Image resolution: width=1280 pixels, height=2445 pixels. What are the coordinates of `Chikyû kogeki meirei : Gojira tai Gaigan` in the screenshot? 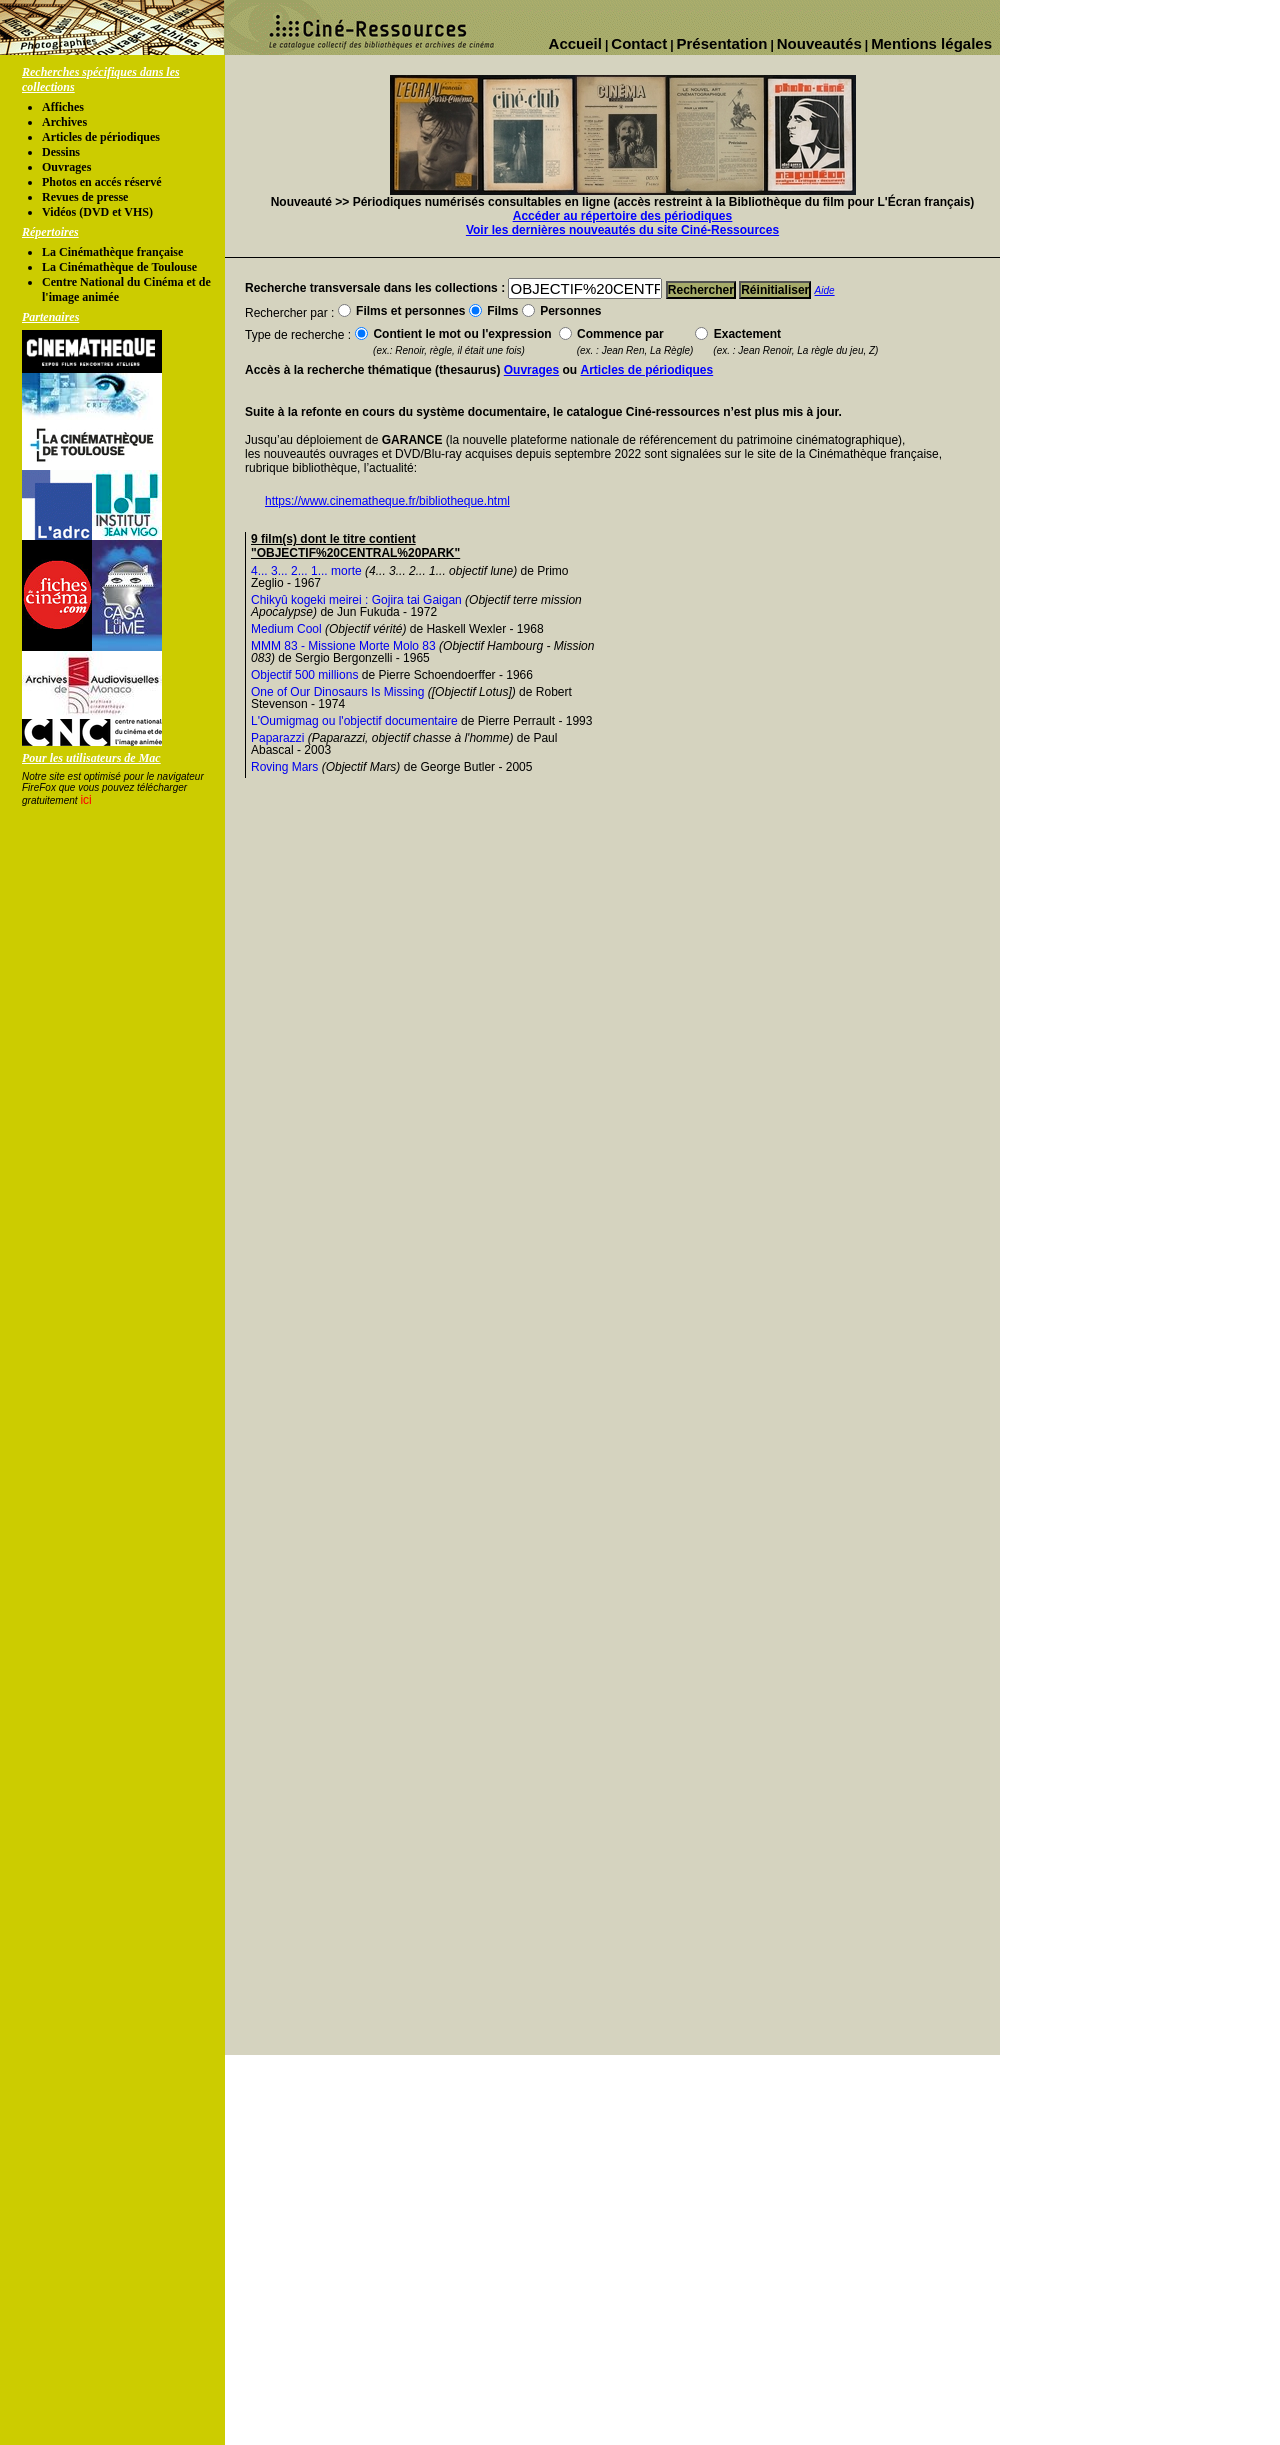 It's located at (356, 600).